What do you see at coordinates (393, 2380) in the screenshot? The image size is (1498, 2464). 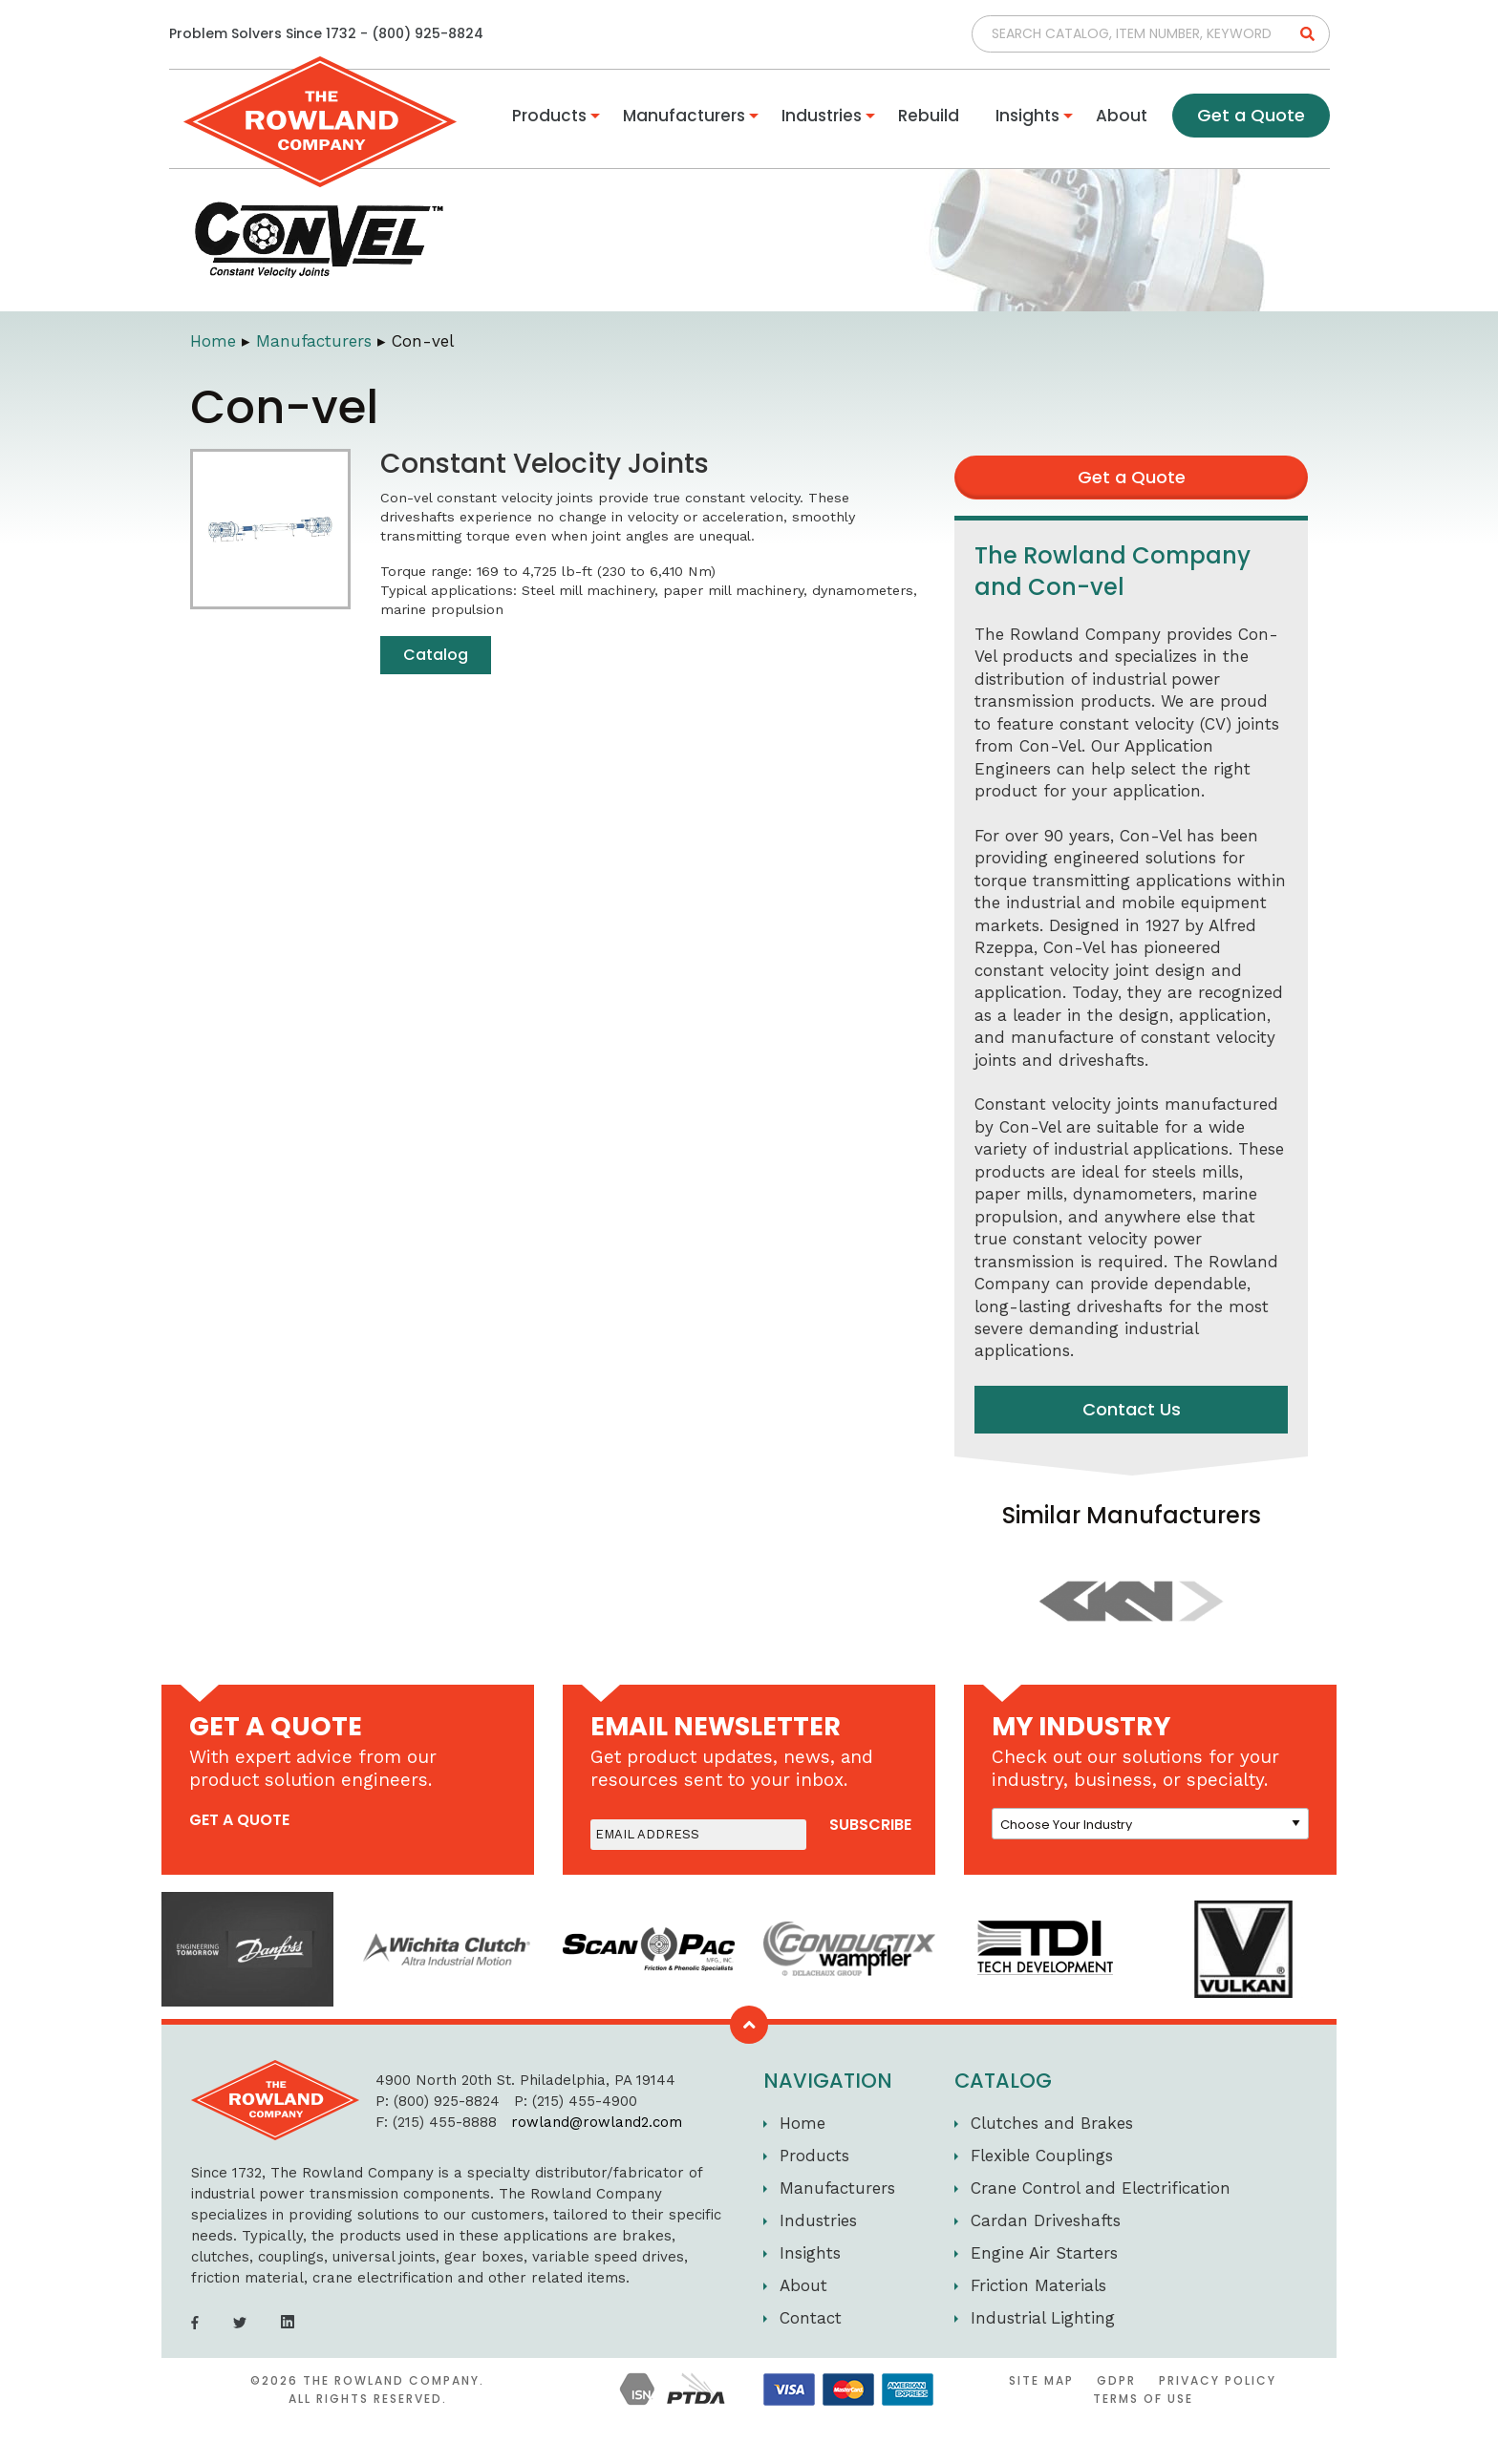 I see `The Rowland Company.` at bounding box center [393, 2380].